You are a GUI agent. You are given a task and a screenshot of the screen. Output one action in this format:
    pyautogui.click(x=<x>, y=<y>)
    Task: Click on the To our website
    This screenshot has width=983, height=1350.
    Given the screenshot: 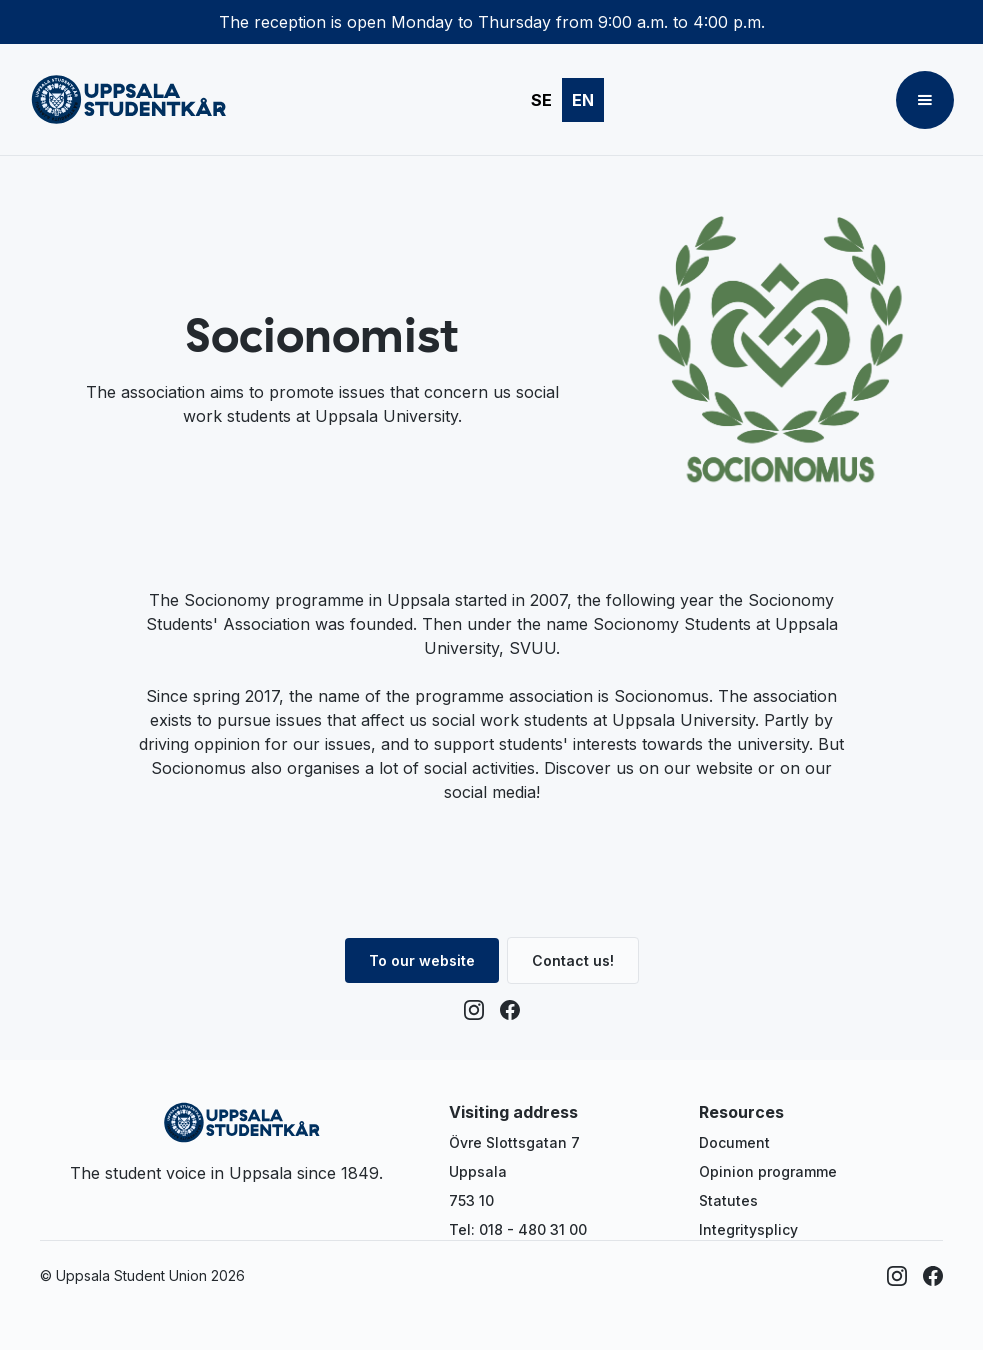 What is the action you would take?
    pyautogui.click(x=422, y=960)
    